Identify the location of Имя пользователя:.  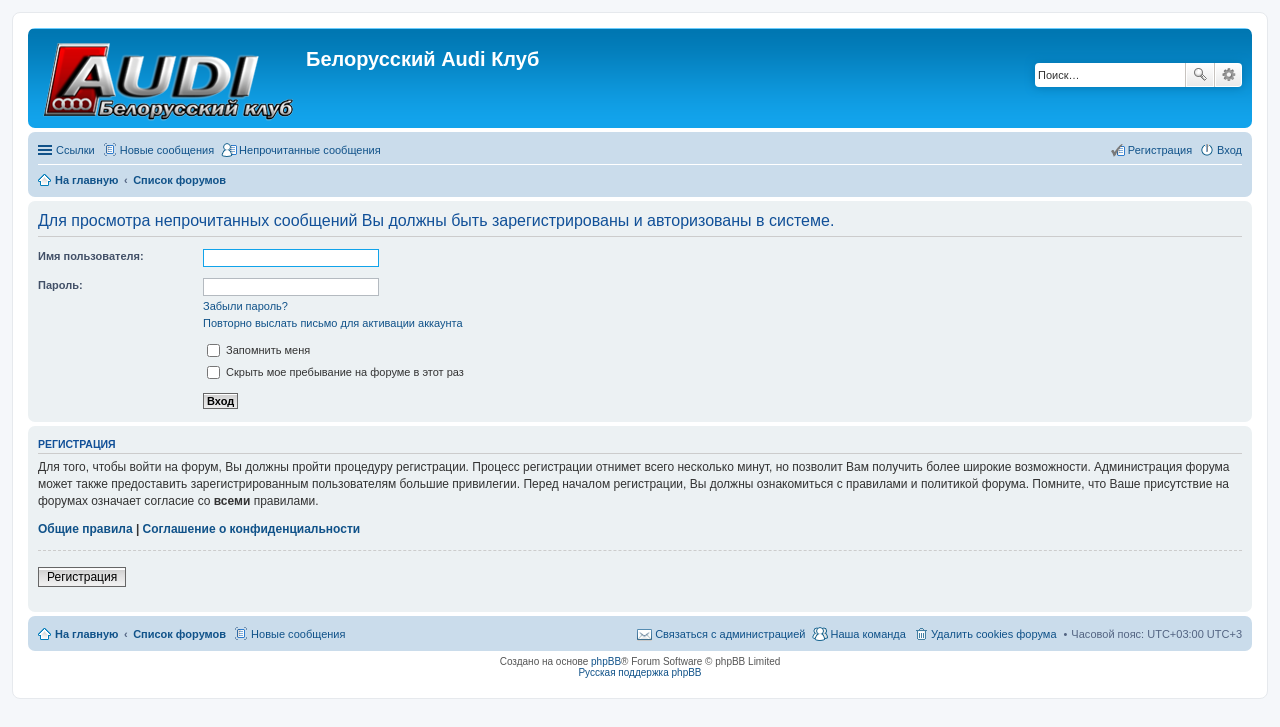
(91, 256).